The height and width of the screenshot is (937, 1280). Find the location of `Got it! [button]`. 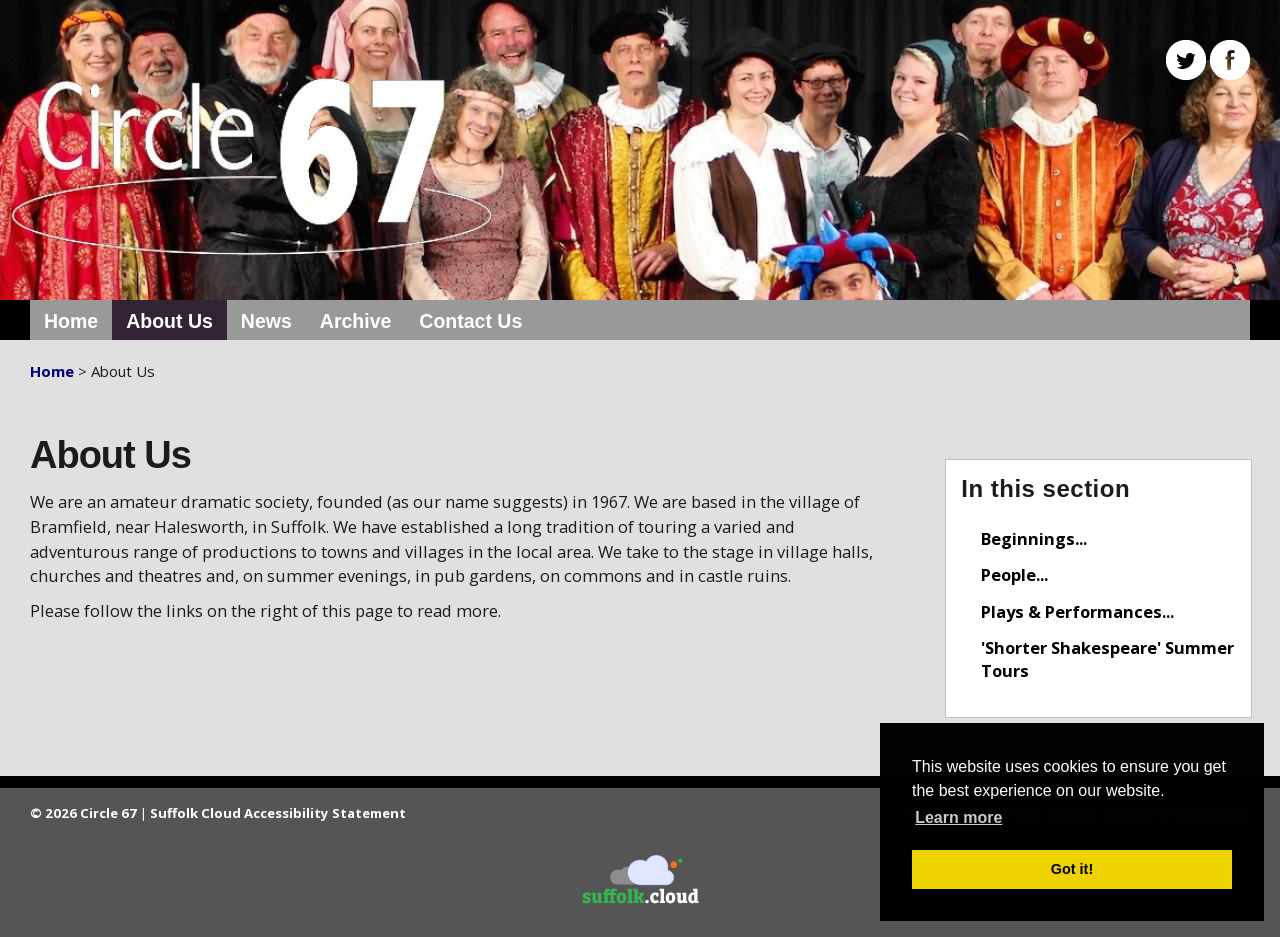

Got it! [button] is located at coordinates (1072, 869).